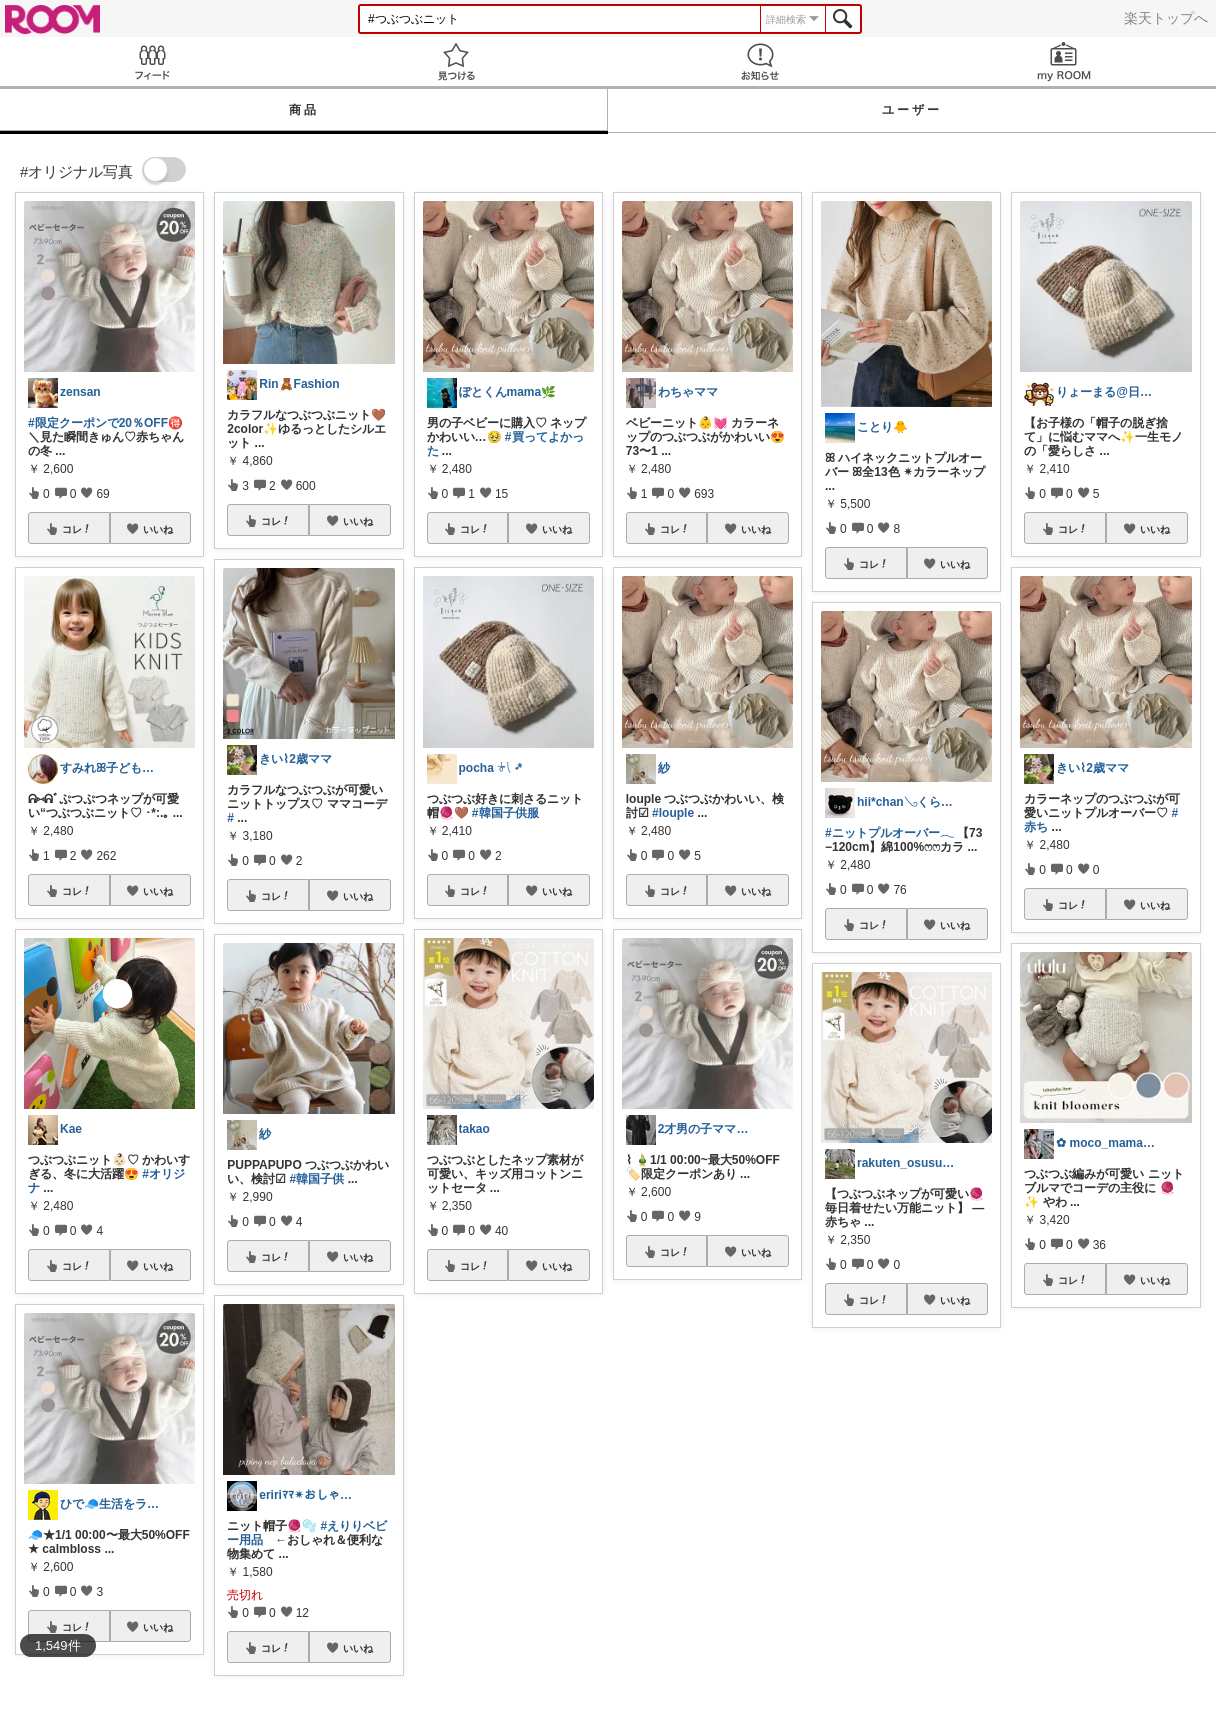 The image size is (1216, 1711). What do you see at coordinates (505, 813) in the screenshot?
I see `#韓国子供服` at bounding box center [505, 813].